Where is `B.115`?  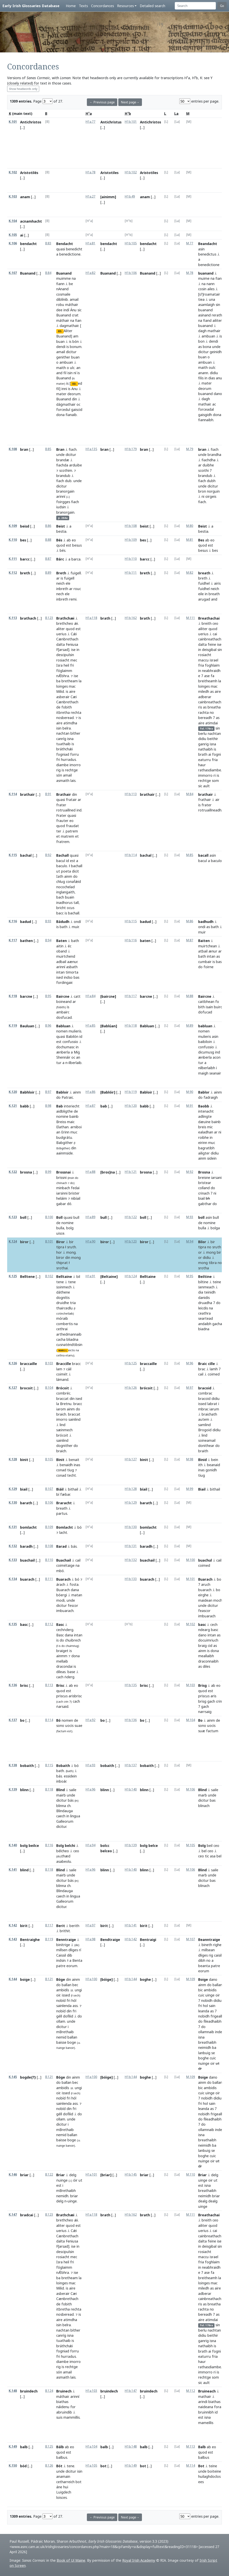 B.115 is located at coordinates (49, 1765).